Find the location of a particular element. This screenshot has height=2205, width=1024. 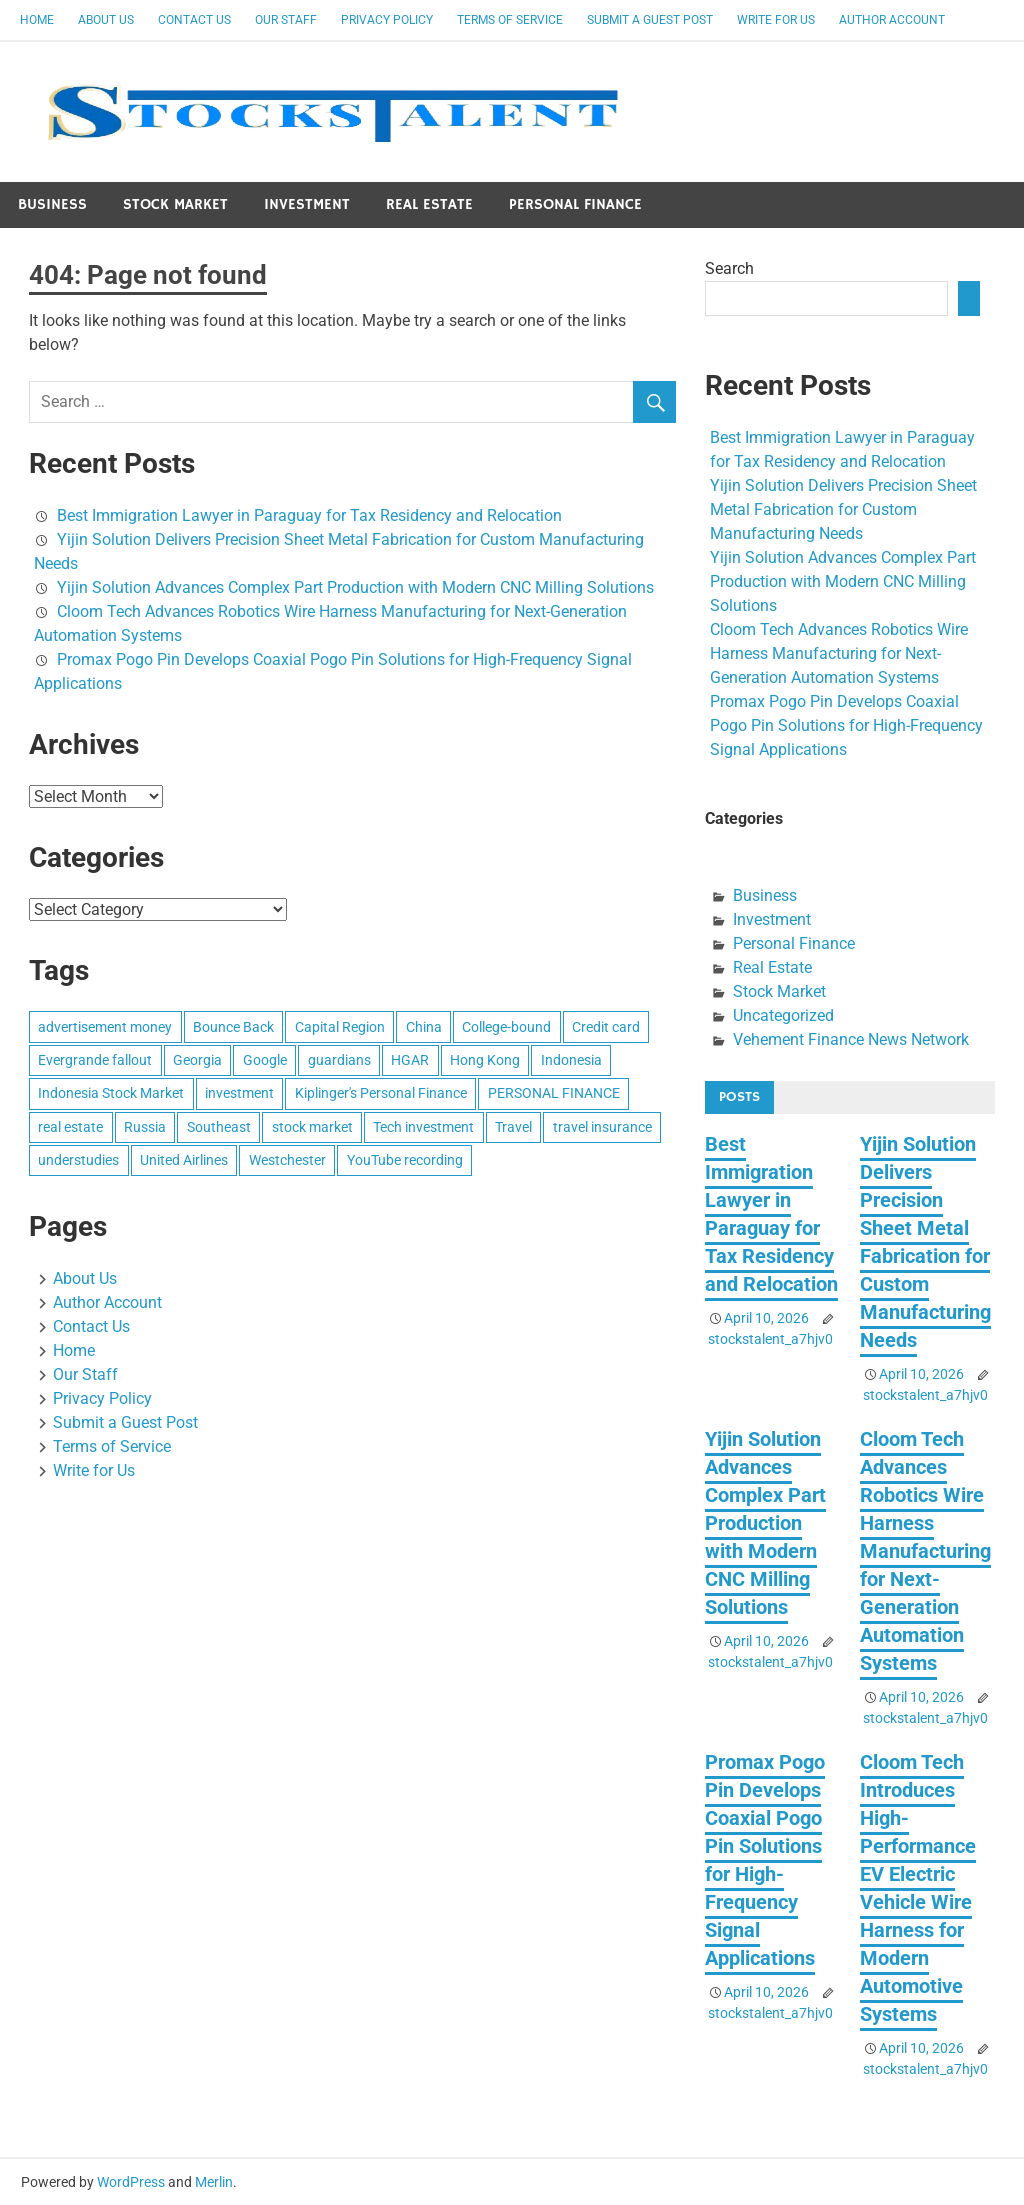

College-bound [College-bound (1 item)] is located at coordinates (506, 1027).